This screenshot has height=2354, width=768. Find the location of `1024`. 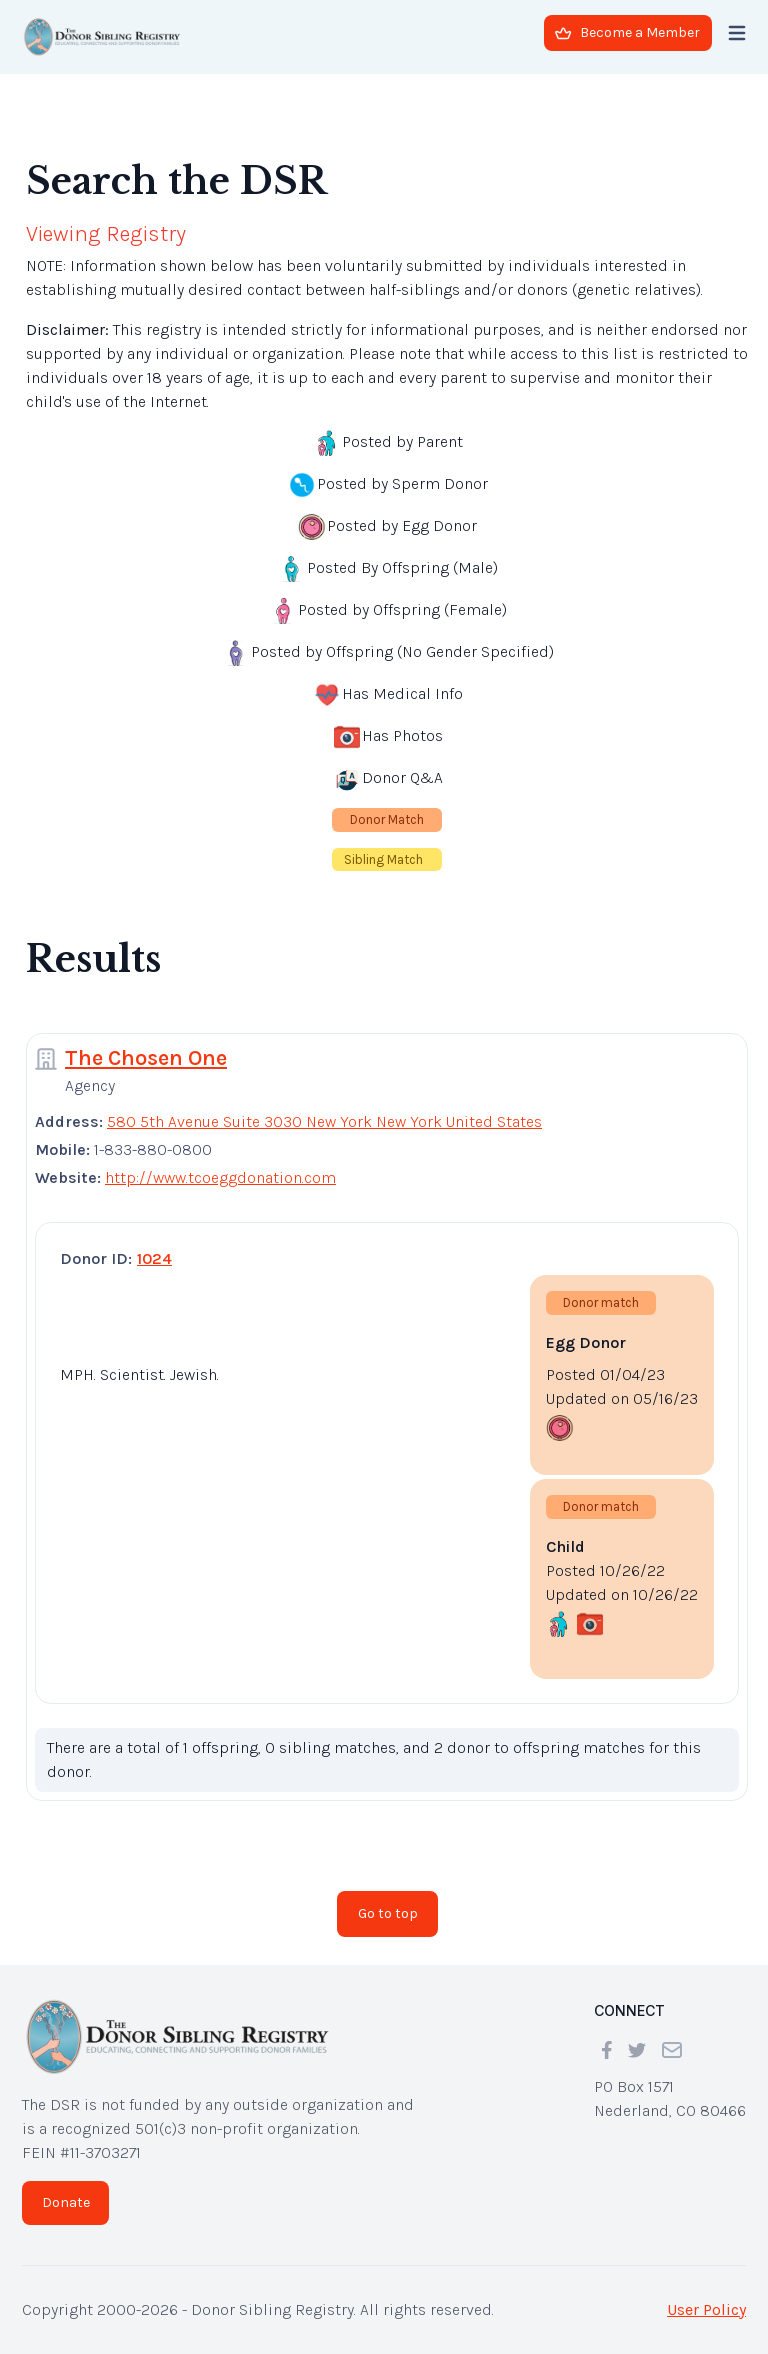

1024 is located at coordinates (154, 1258).